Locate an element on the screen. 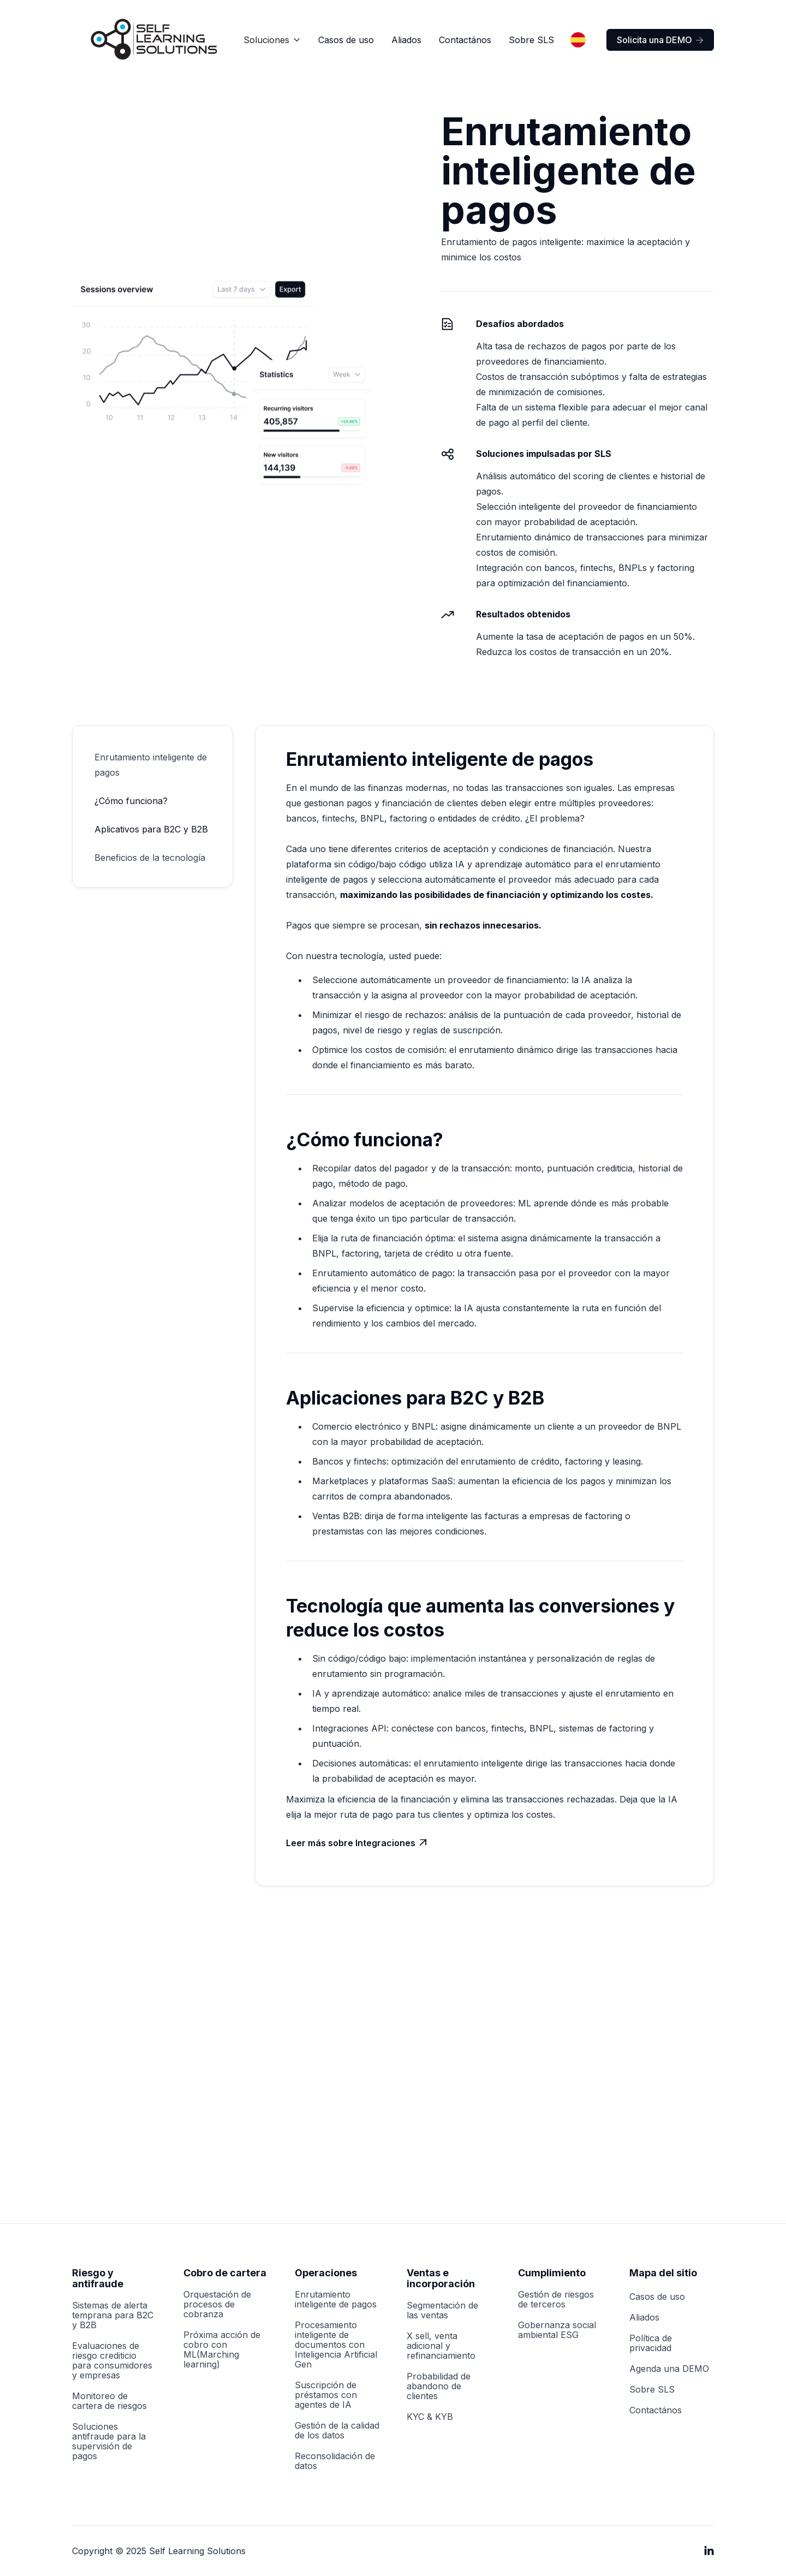  KYC & KYB is located at coordinates (430, 2417).